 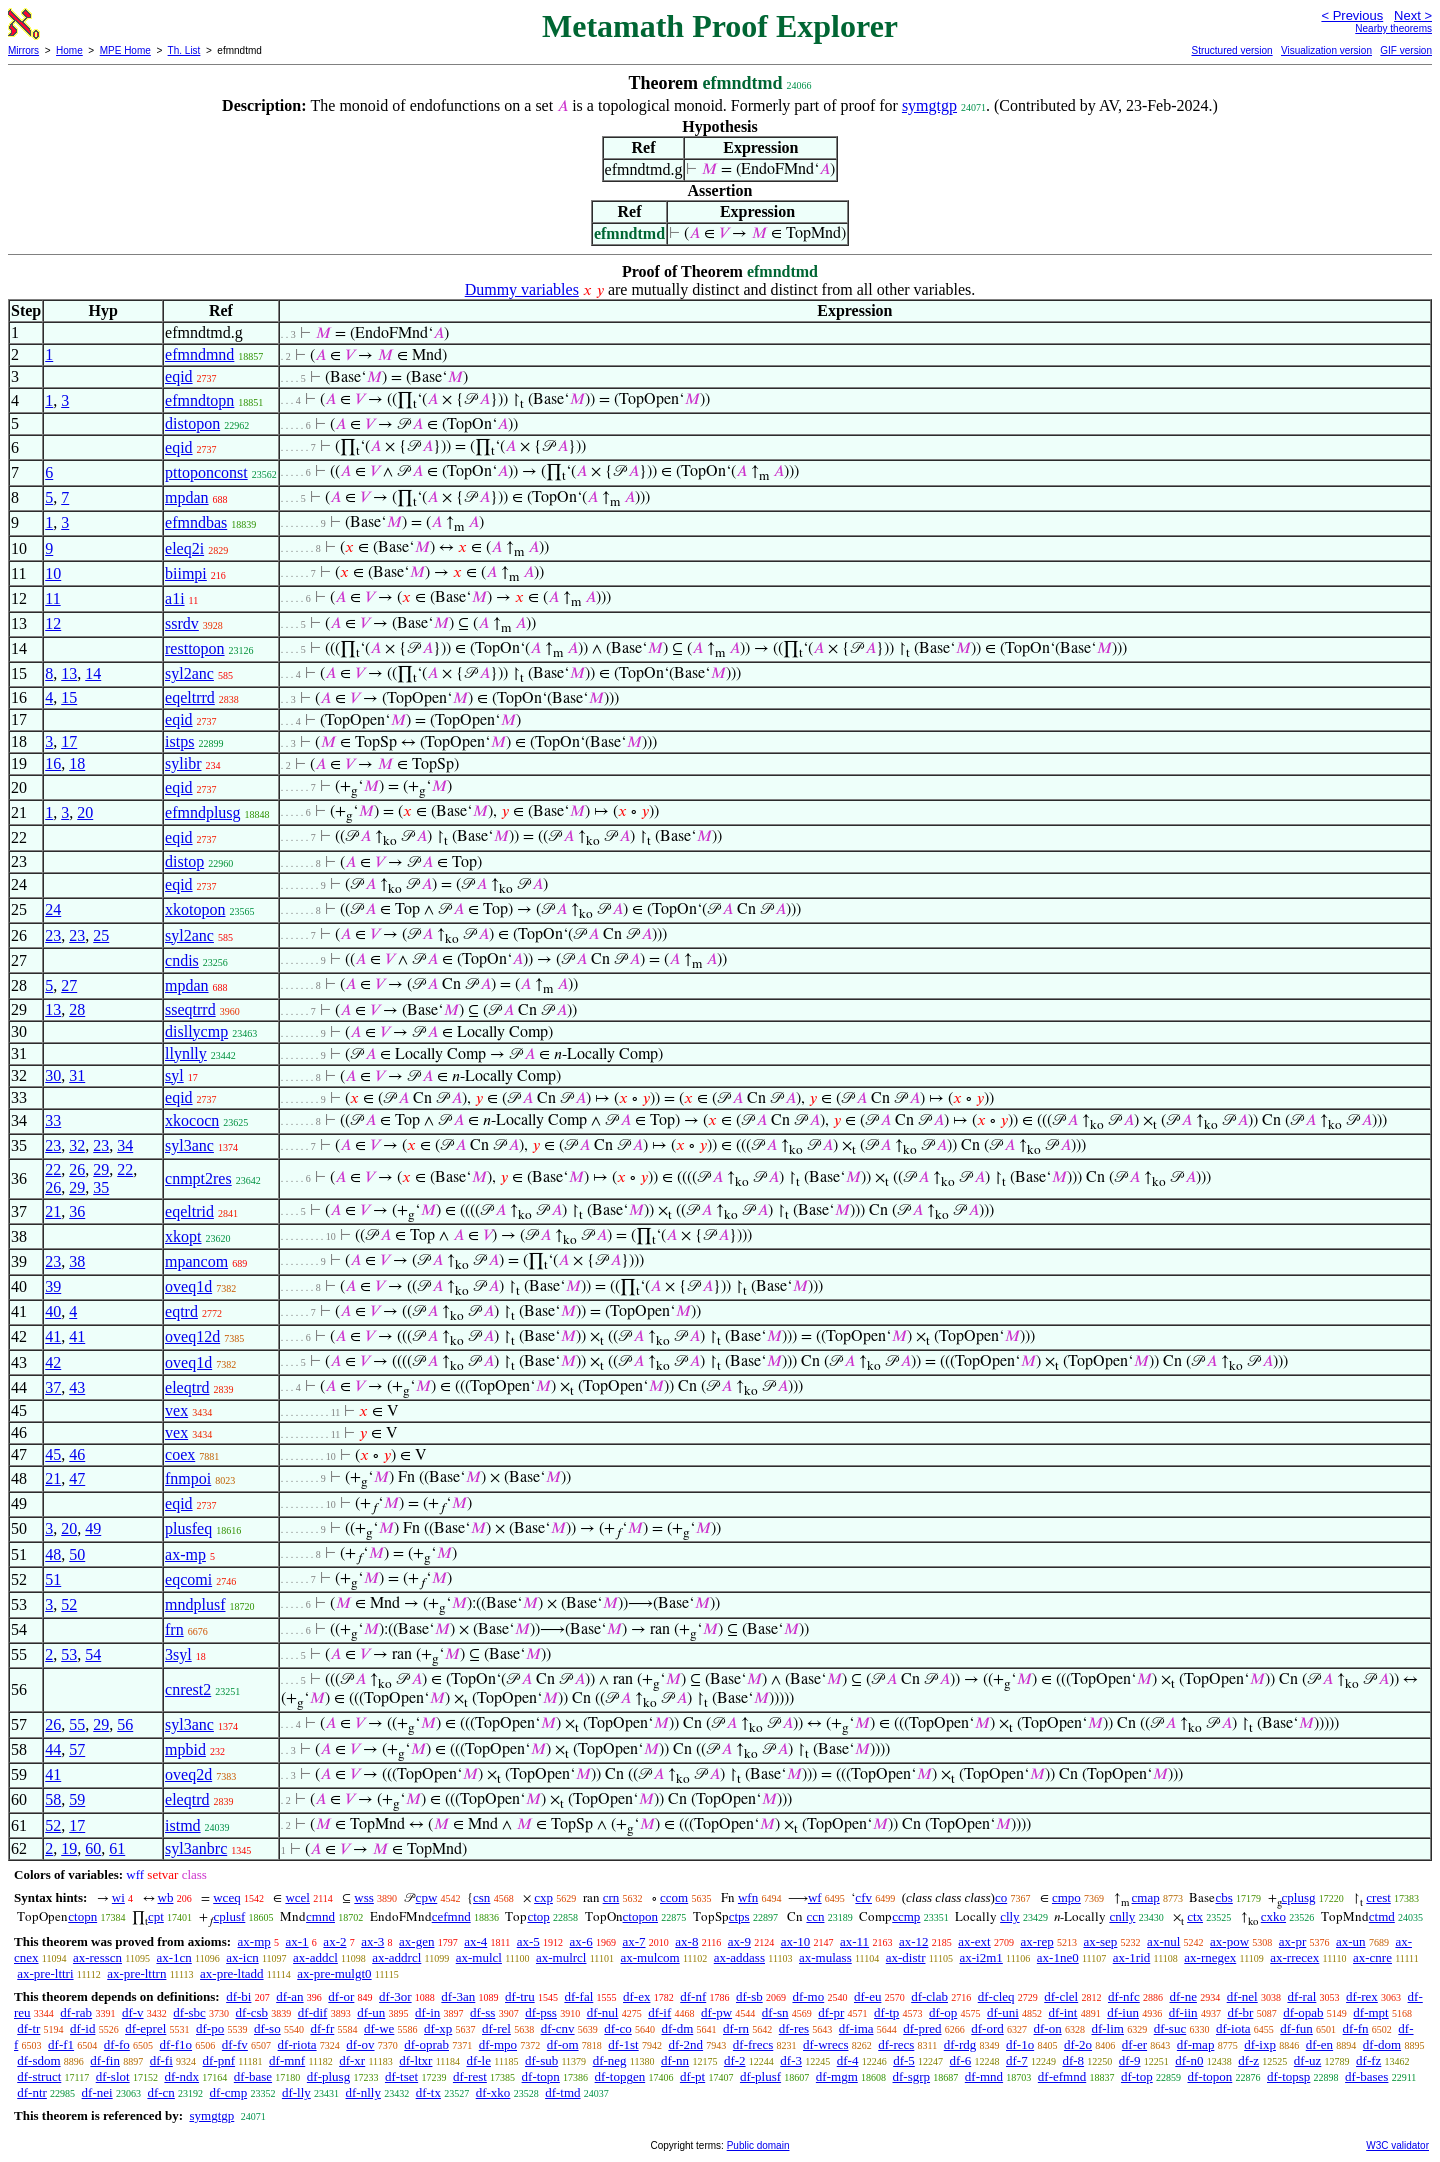 What do you see at coordinates (192, 1120) in the screenshot?
I see `xkococn` at bounding box center [192, 1120].